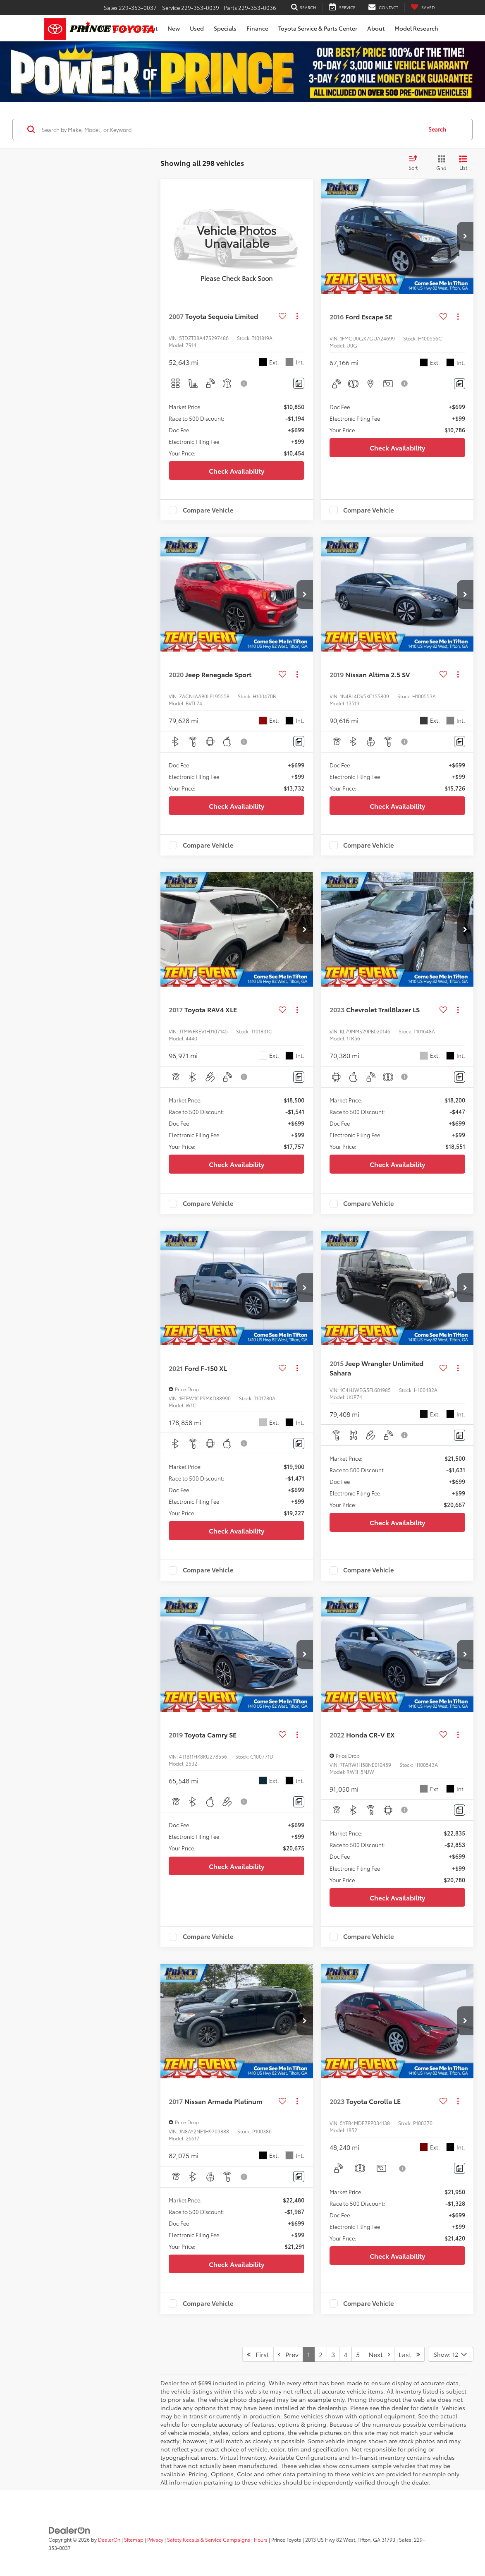  Describe the element at coordinates (409, 2354) in the screenshot. I see `Last` at that location.